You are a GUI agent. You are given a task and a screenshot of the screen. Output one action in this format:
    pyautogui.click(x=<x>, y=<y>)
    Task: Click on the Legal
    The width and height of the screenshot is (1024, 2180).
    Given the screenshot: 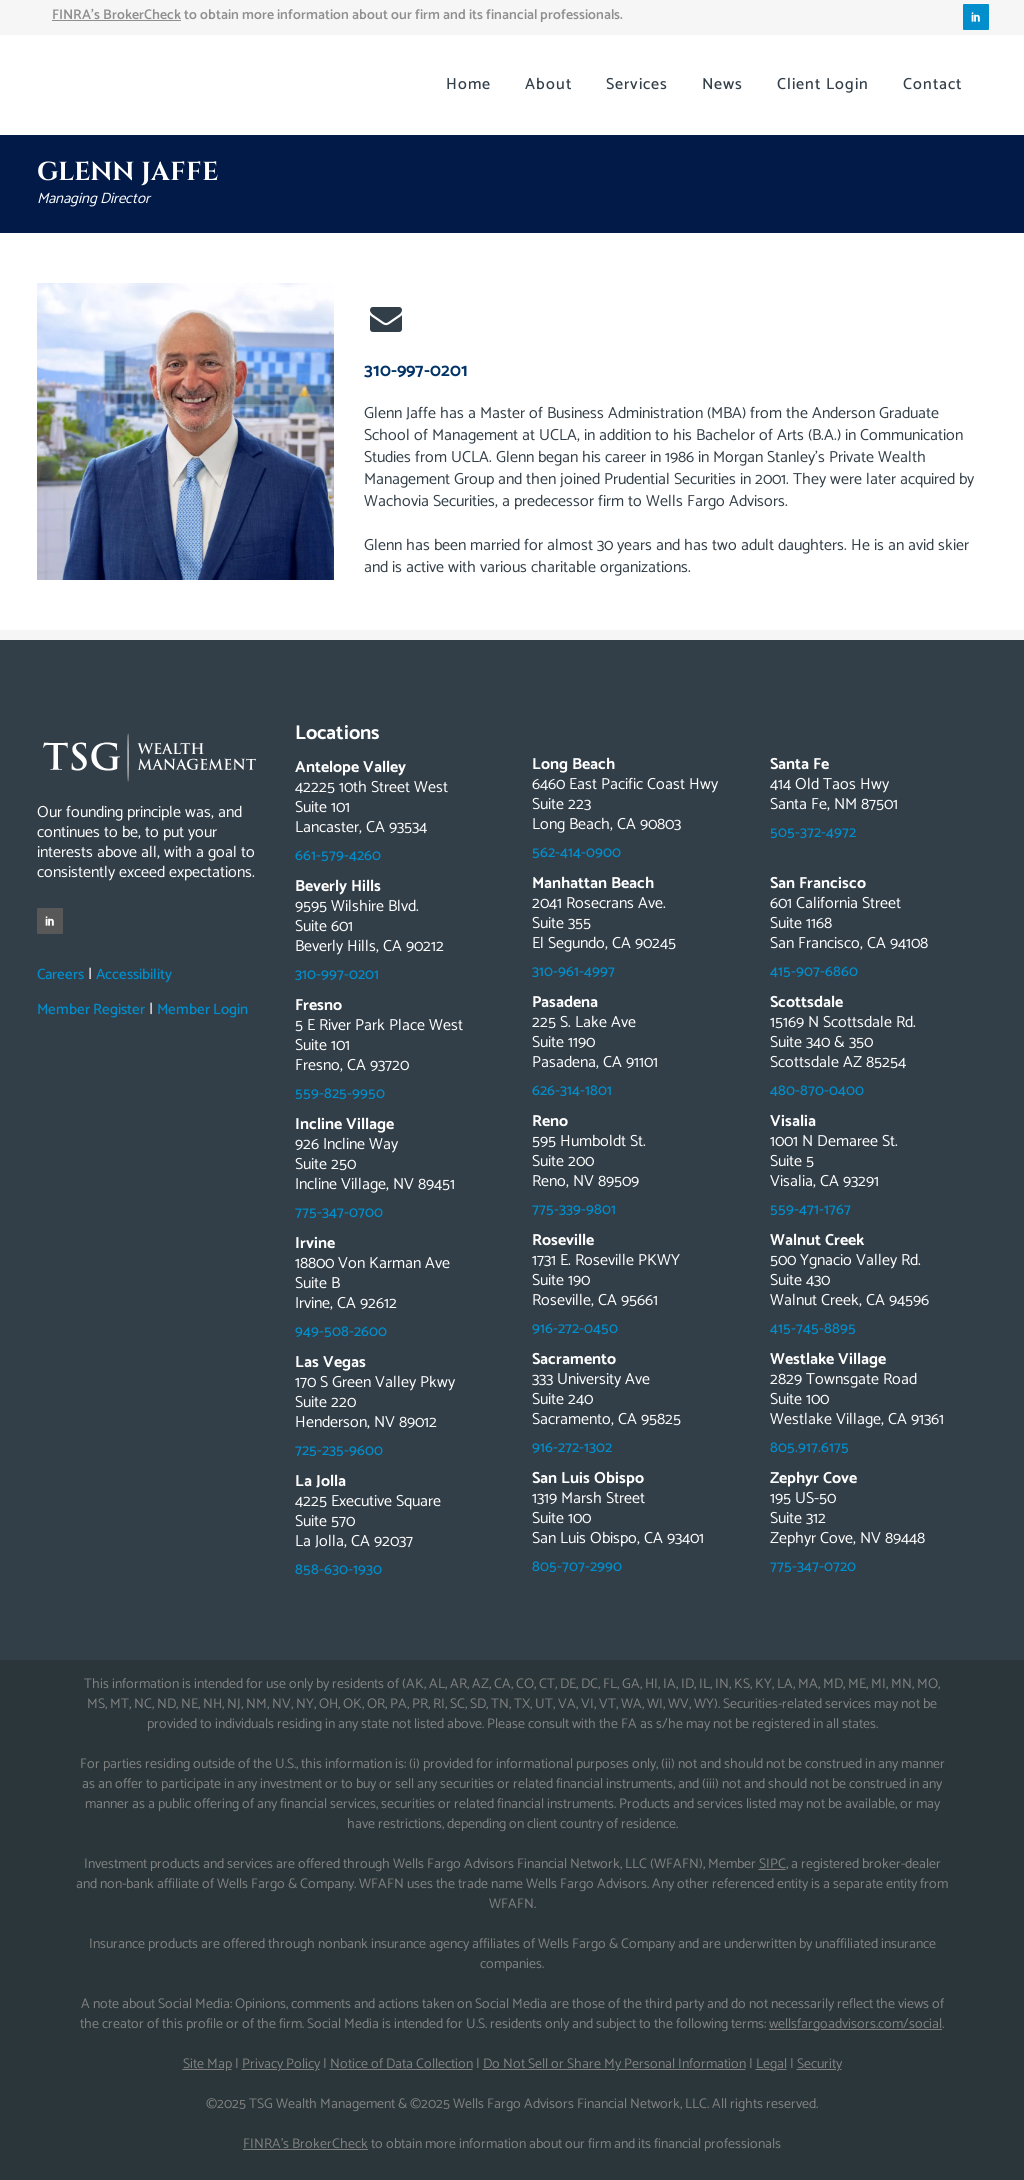 What is the action you would take?
    pyautogui.click(x=771, y=2064)
    